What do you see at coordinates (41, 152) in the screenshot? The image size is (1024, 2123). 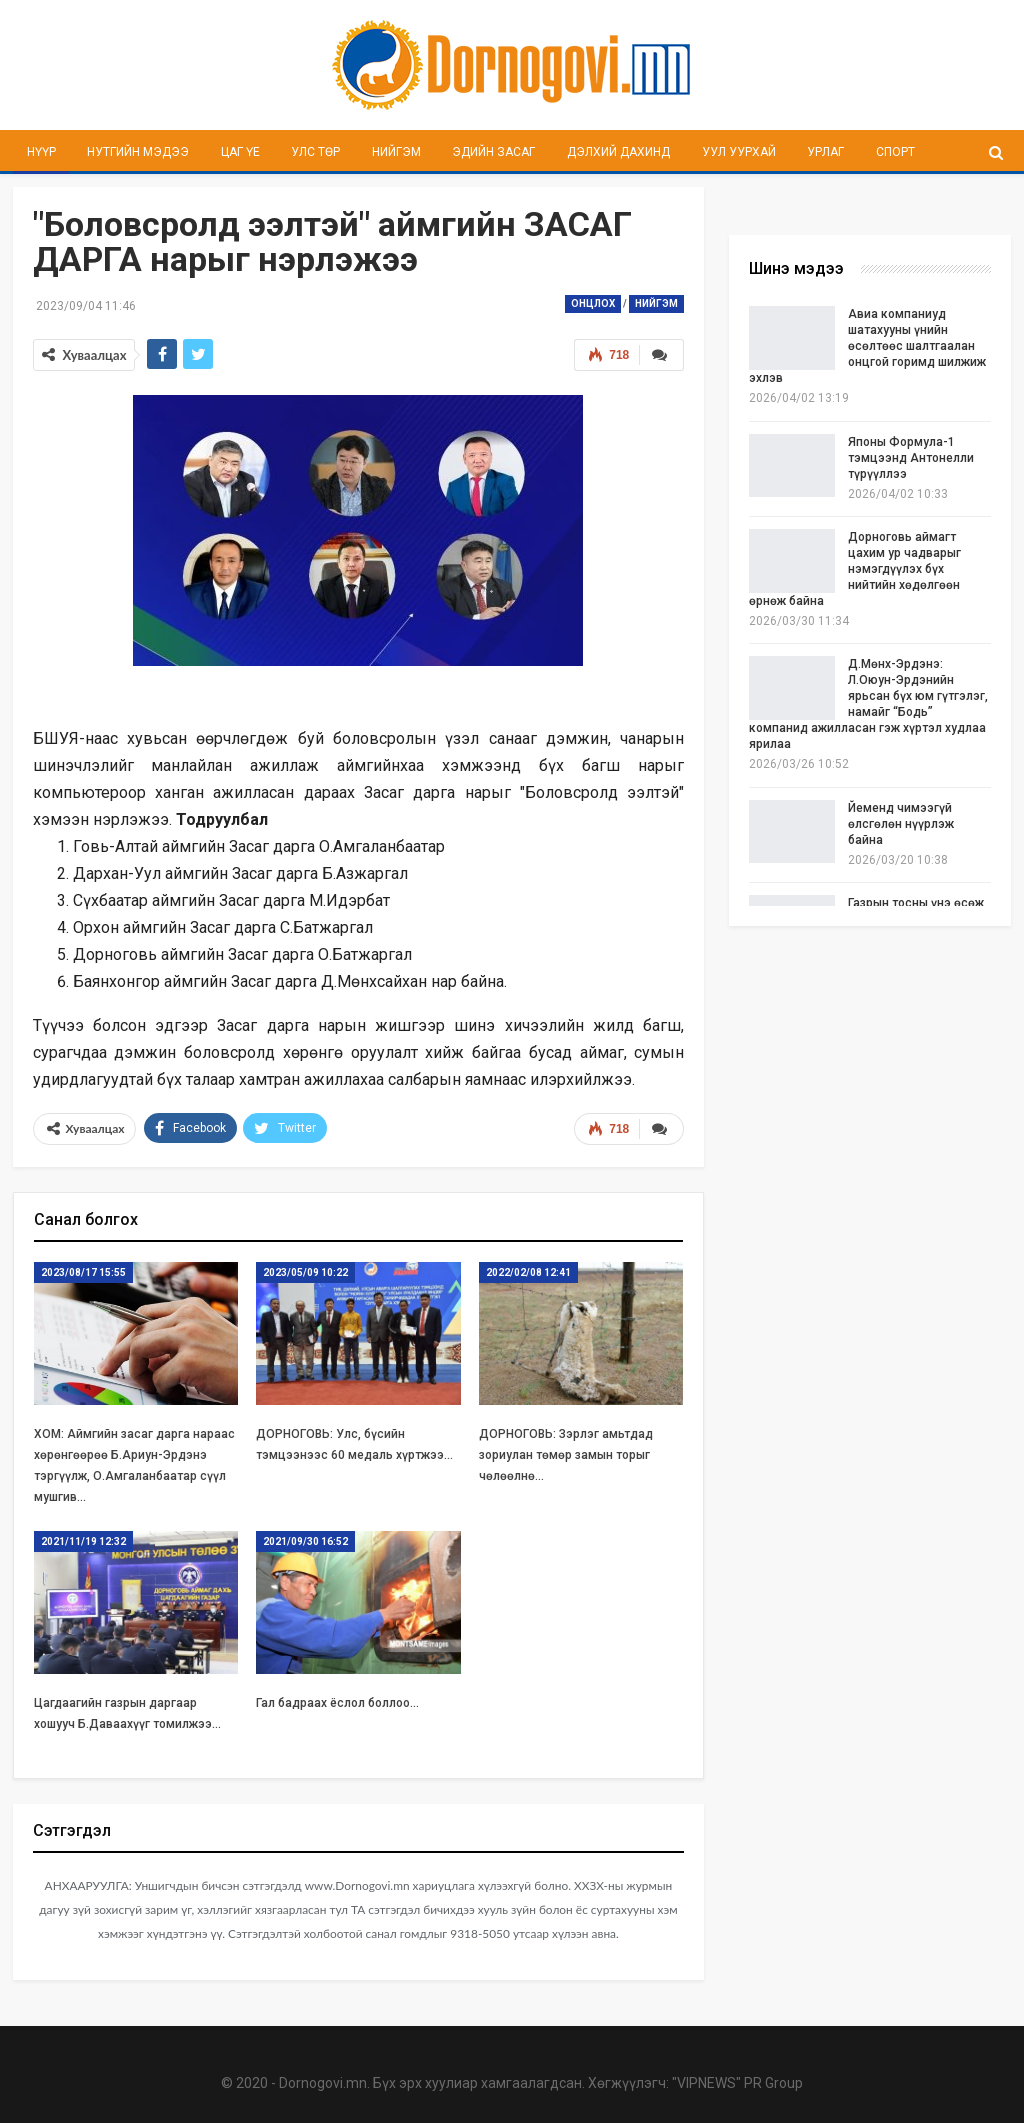 I see `Нүүр` at bounding box center [41, 152].